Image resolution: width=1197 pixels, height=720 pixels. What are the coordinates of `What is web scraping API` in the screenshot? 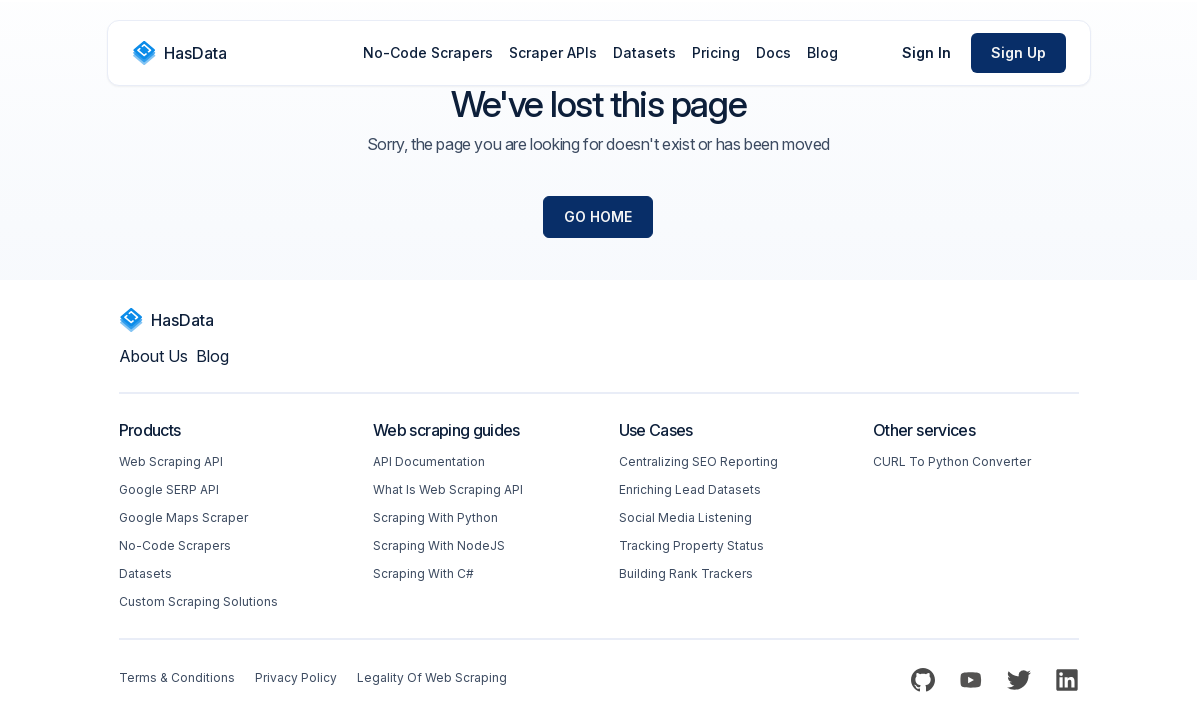 It's located at (448, 489).